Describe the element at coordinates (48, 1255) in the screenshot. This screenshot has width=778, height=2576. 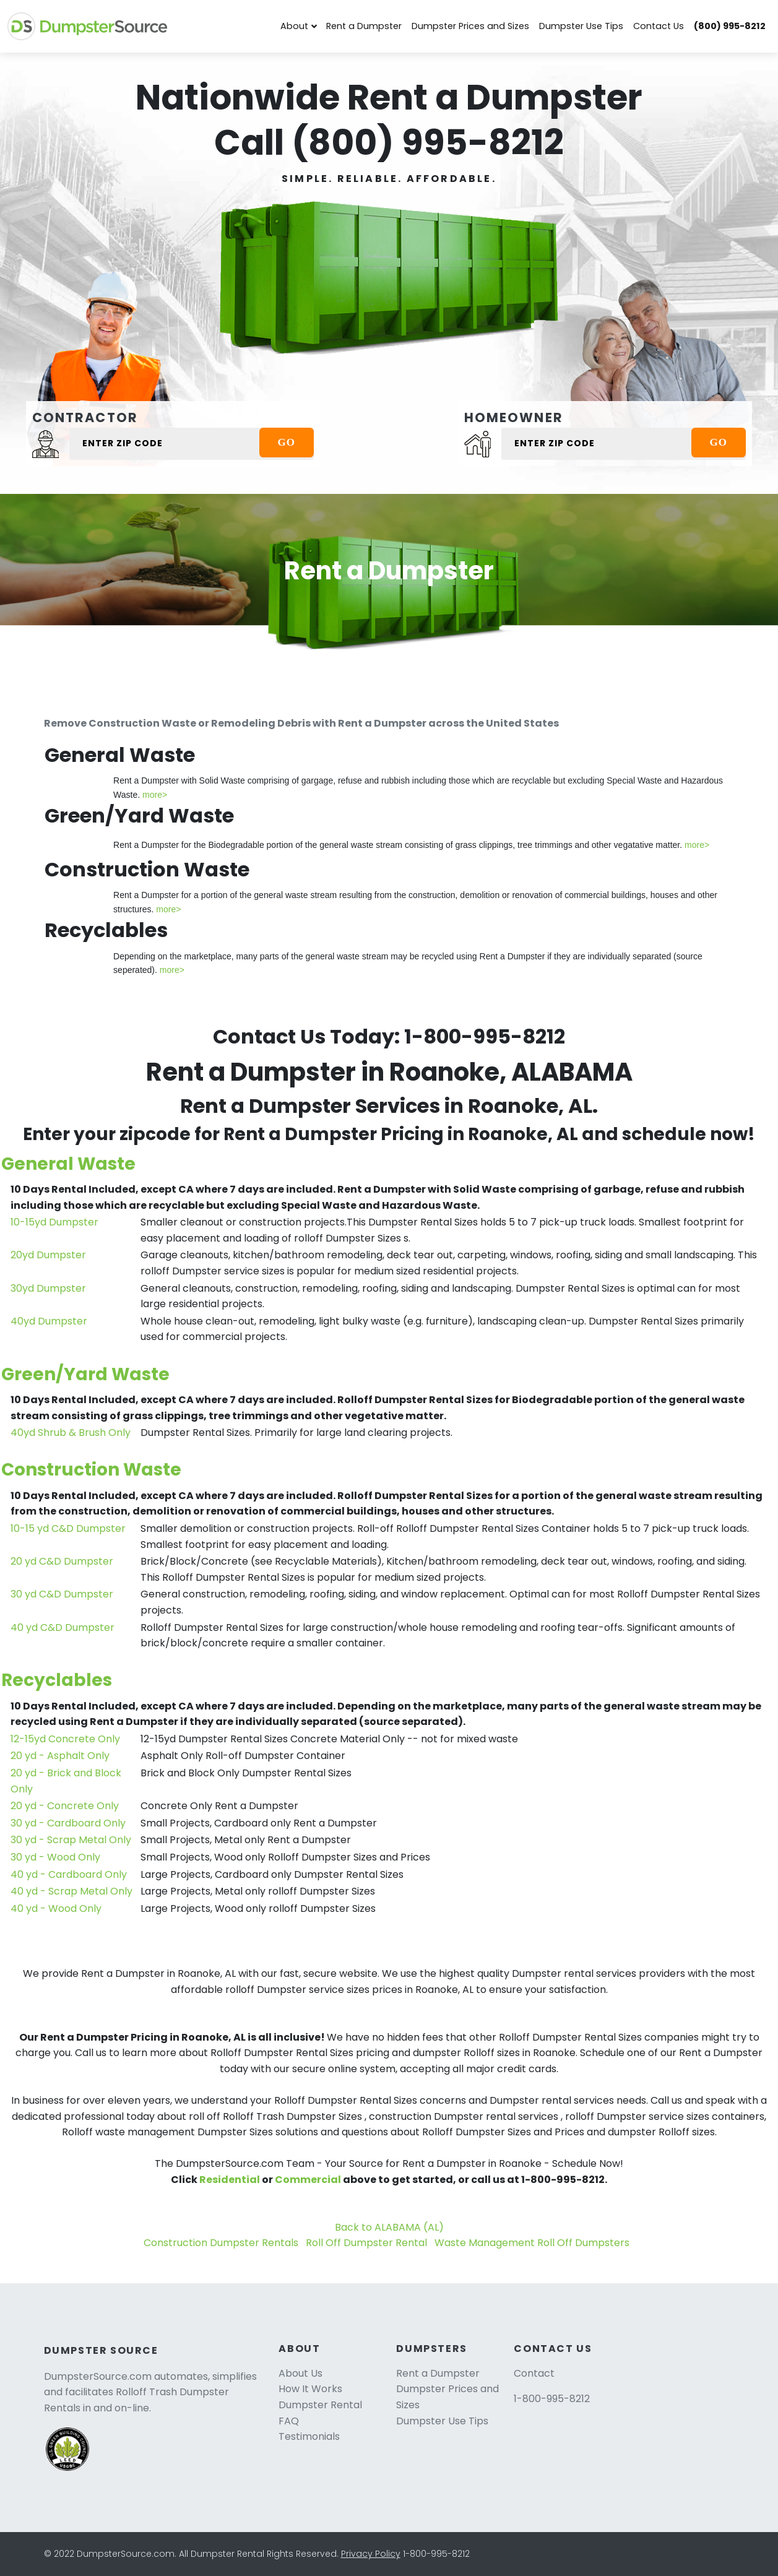
I see `20yd Dumpster` at that location.